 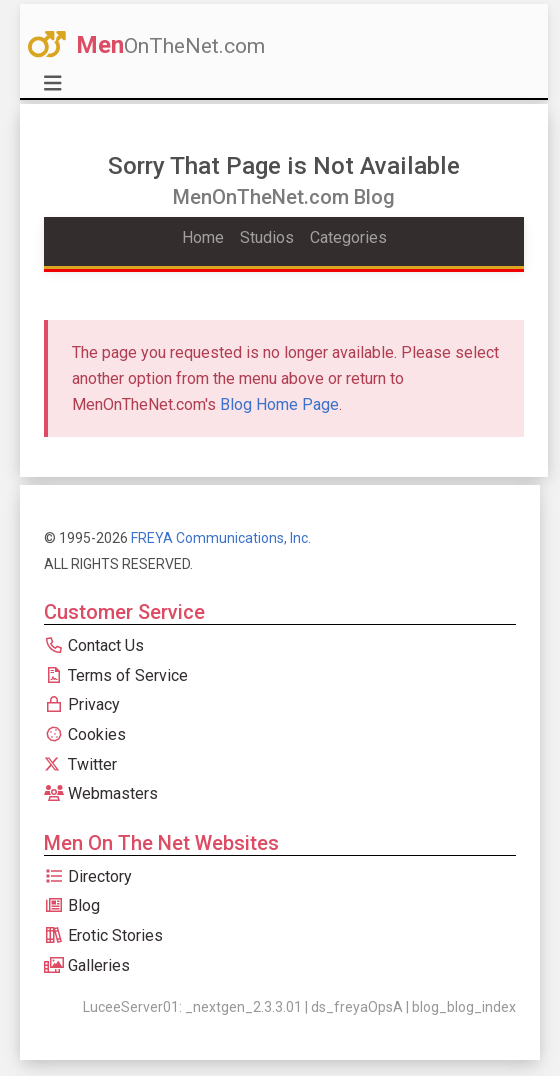 I want to click on Blog Home Page, so click(x=279, y=404).